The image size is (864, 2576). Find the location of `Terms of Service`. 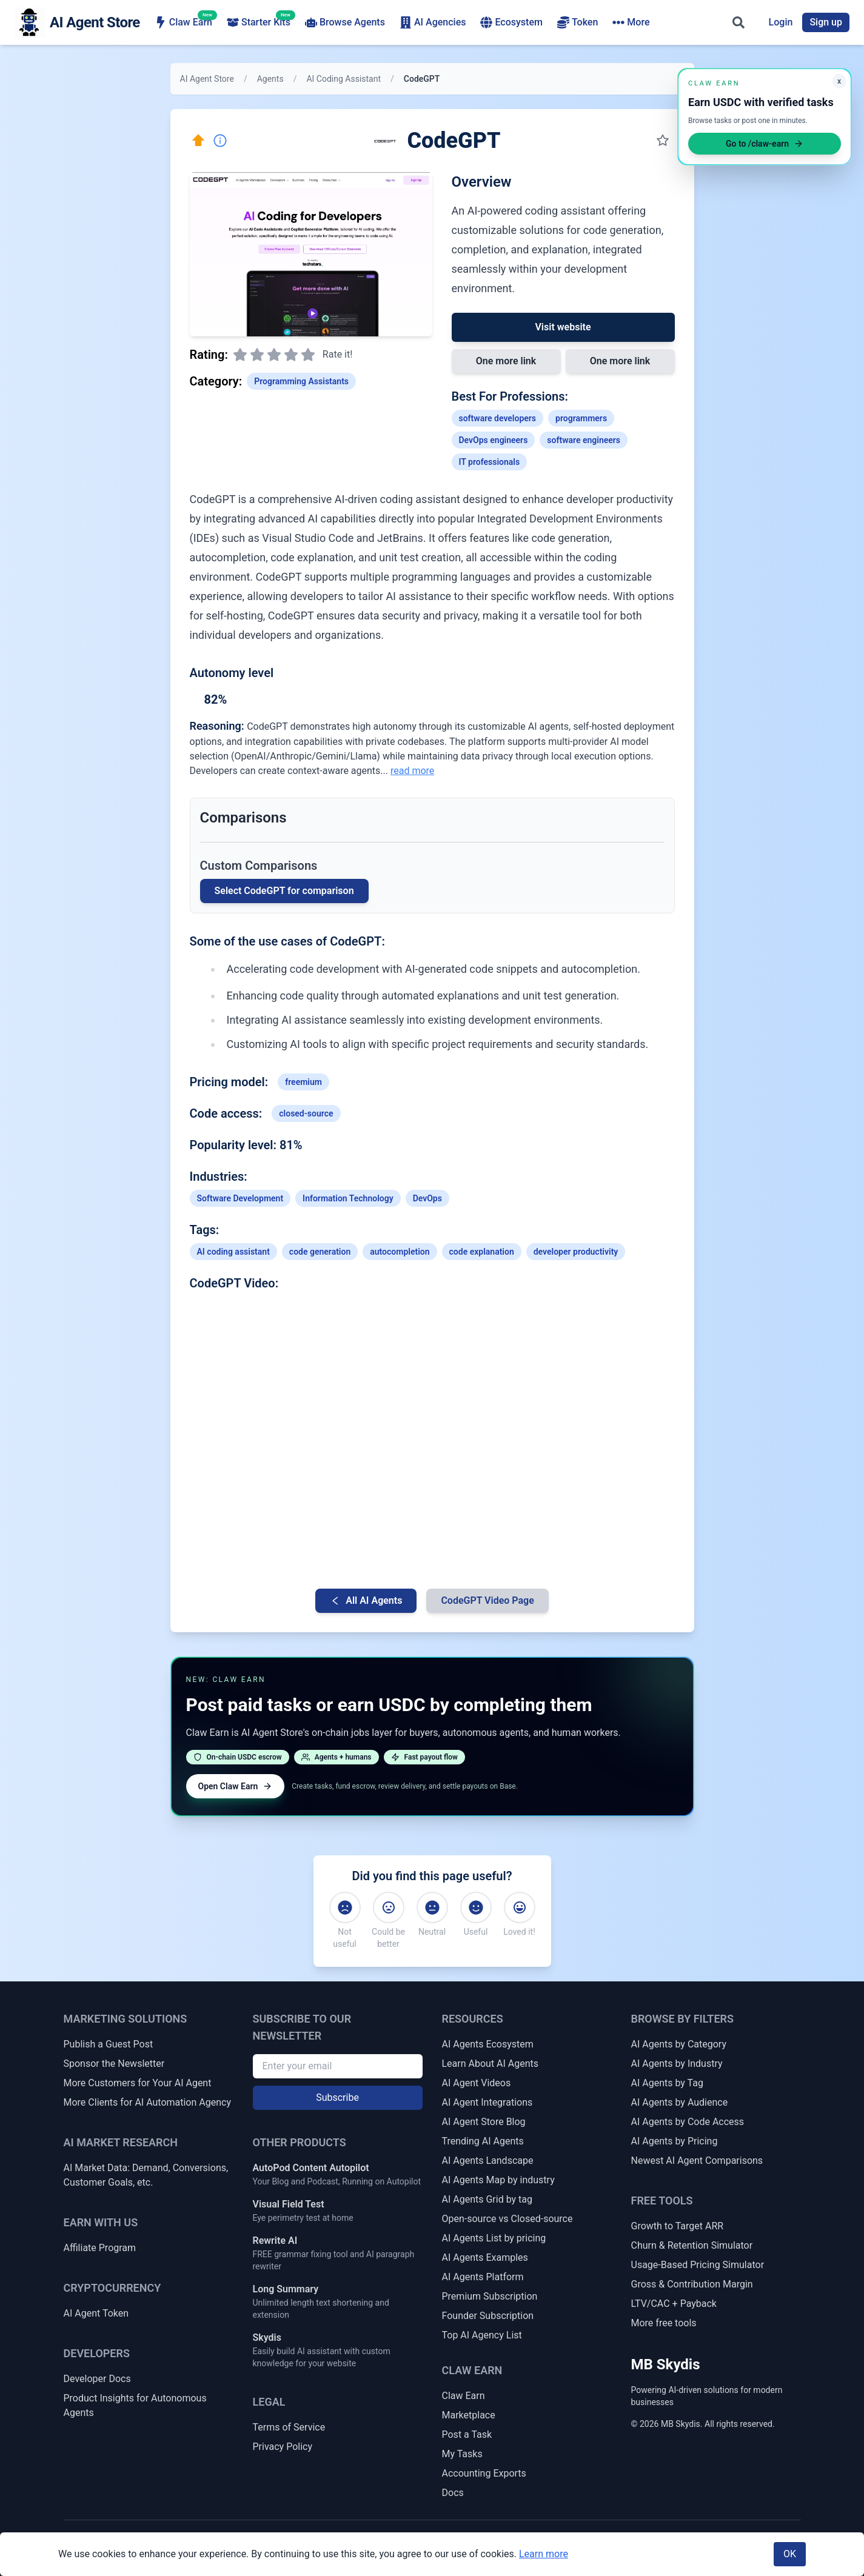

Terms of Service is located at coordinates (289, 2427).